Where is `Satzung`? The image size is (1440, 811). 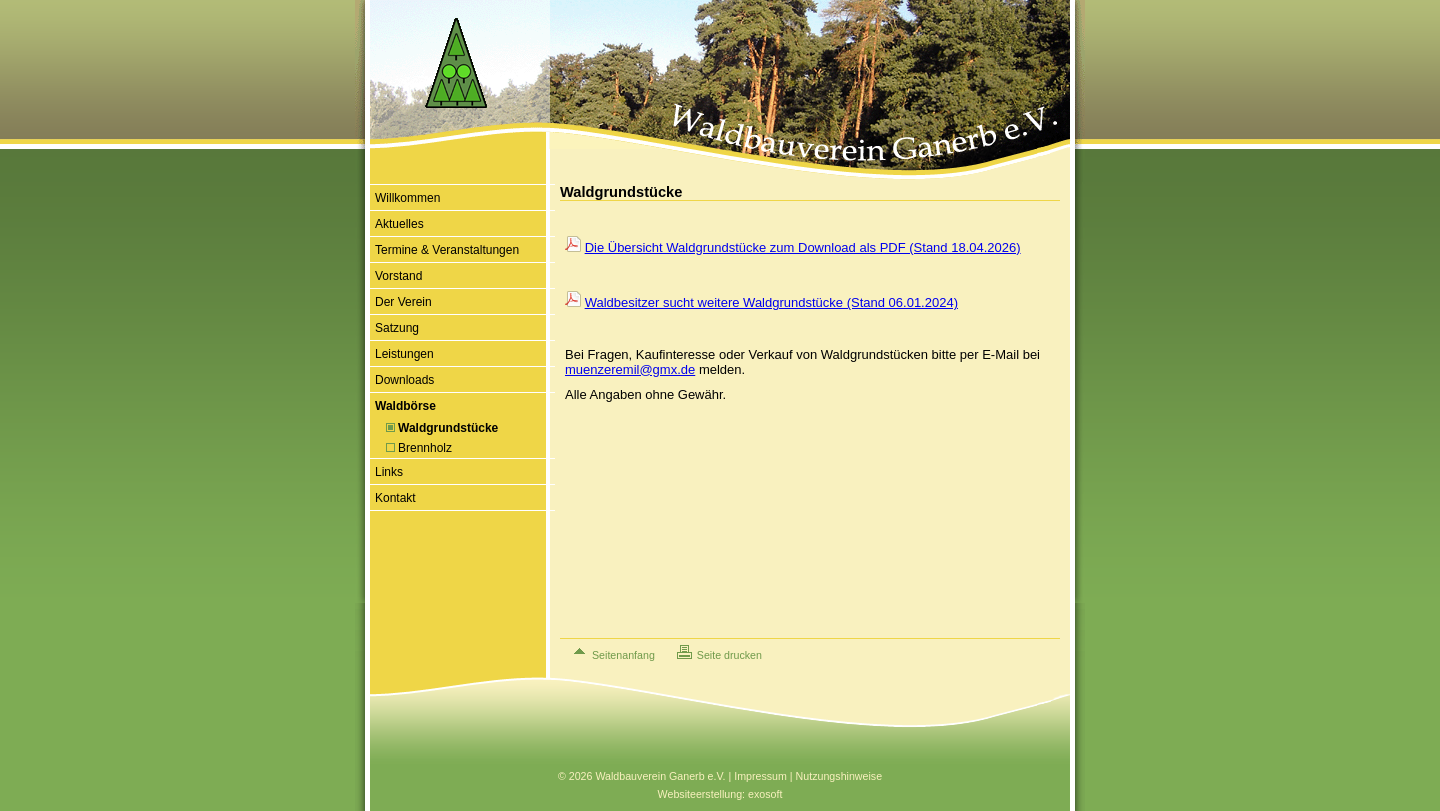
Satzung is located at coordinates (397, 328).